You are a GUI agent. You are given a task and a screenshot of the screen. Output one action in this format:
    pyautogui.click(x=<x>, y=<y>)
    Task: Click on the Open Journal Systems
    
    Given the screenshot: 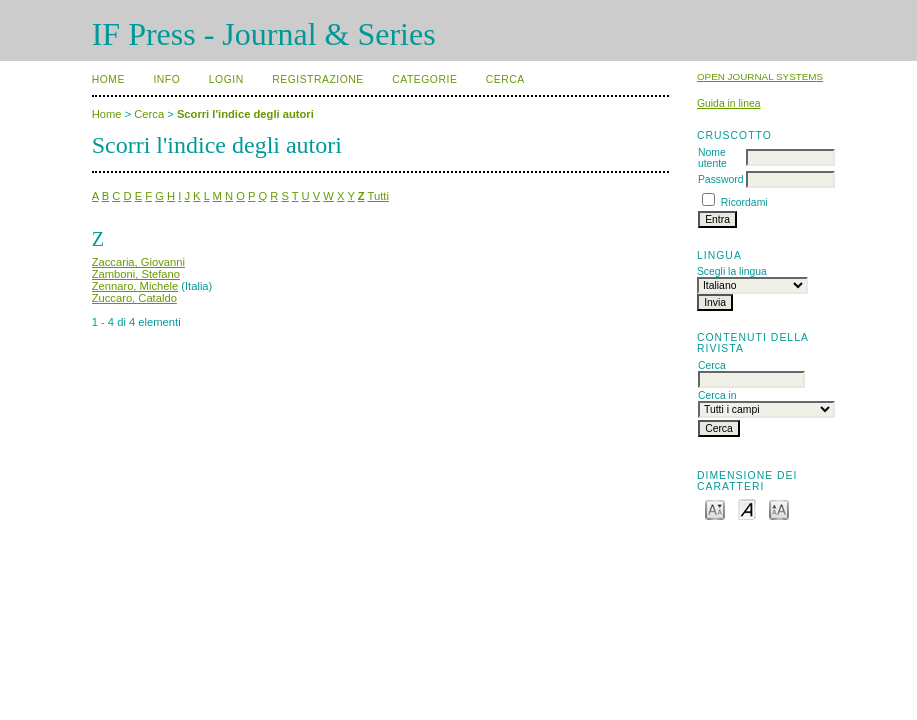 What is the action you would take?
    pyautogui.click(x=760, y=76)
    